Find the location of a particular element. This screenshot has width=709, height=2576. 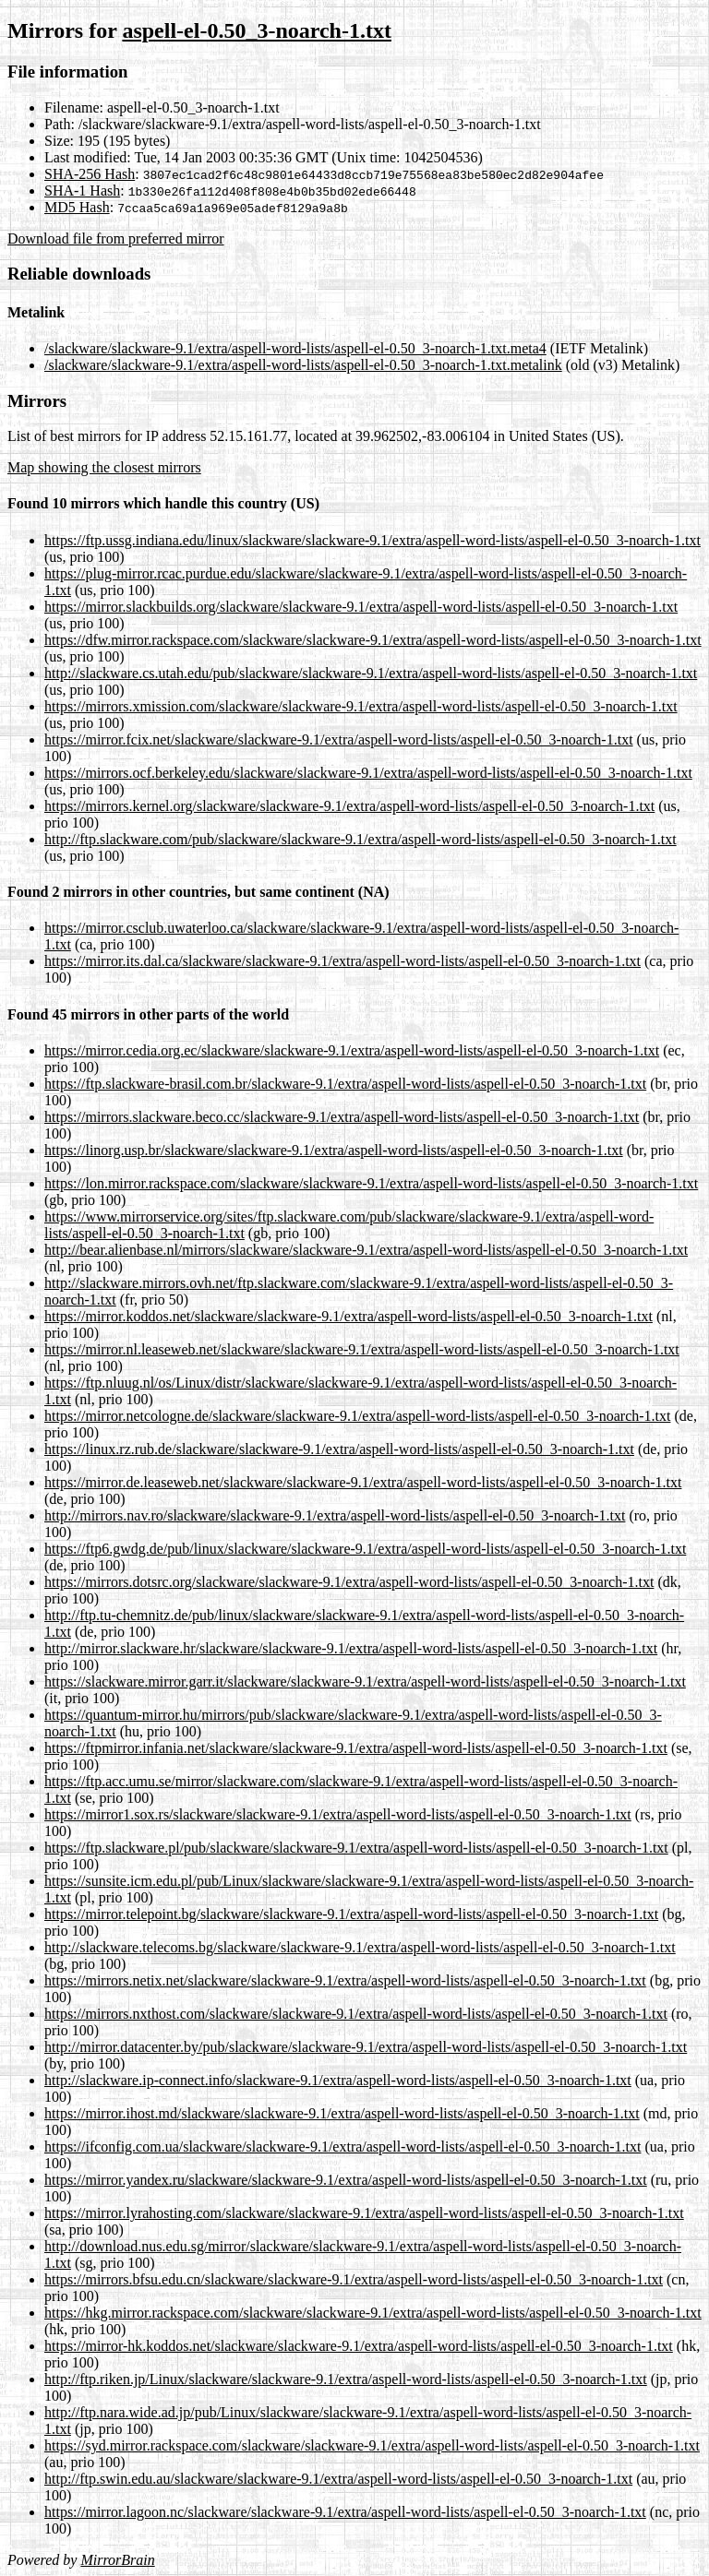

http://mirror.datacenter.by/pub/slackware/slackware-9.1/extra/aspell-word-lists/aspell-el-0.50_3-noarch-1.txt is located at coordinates (365, 2047).